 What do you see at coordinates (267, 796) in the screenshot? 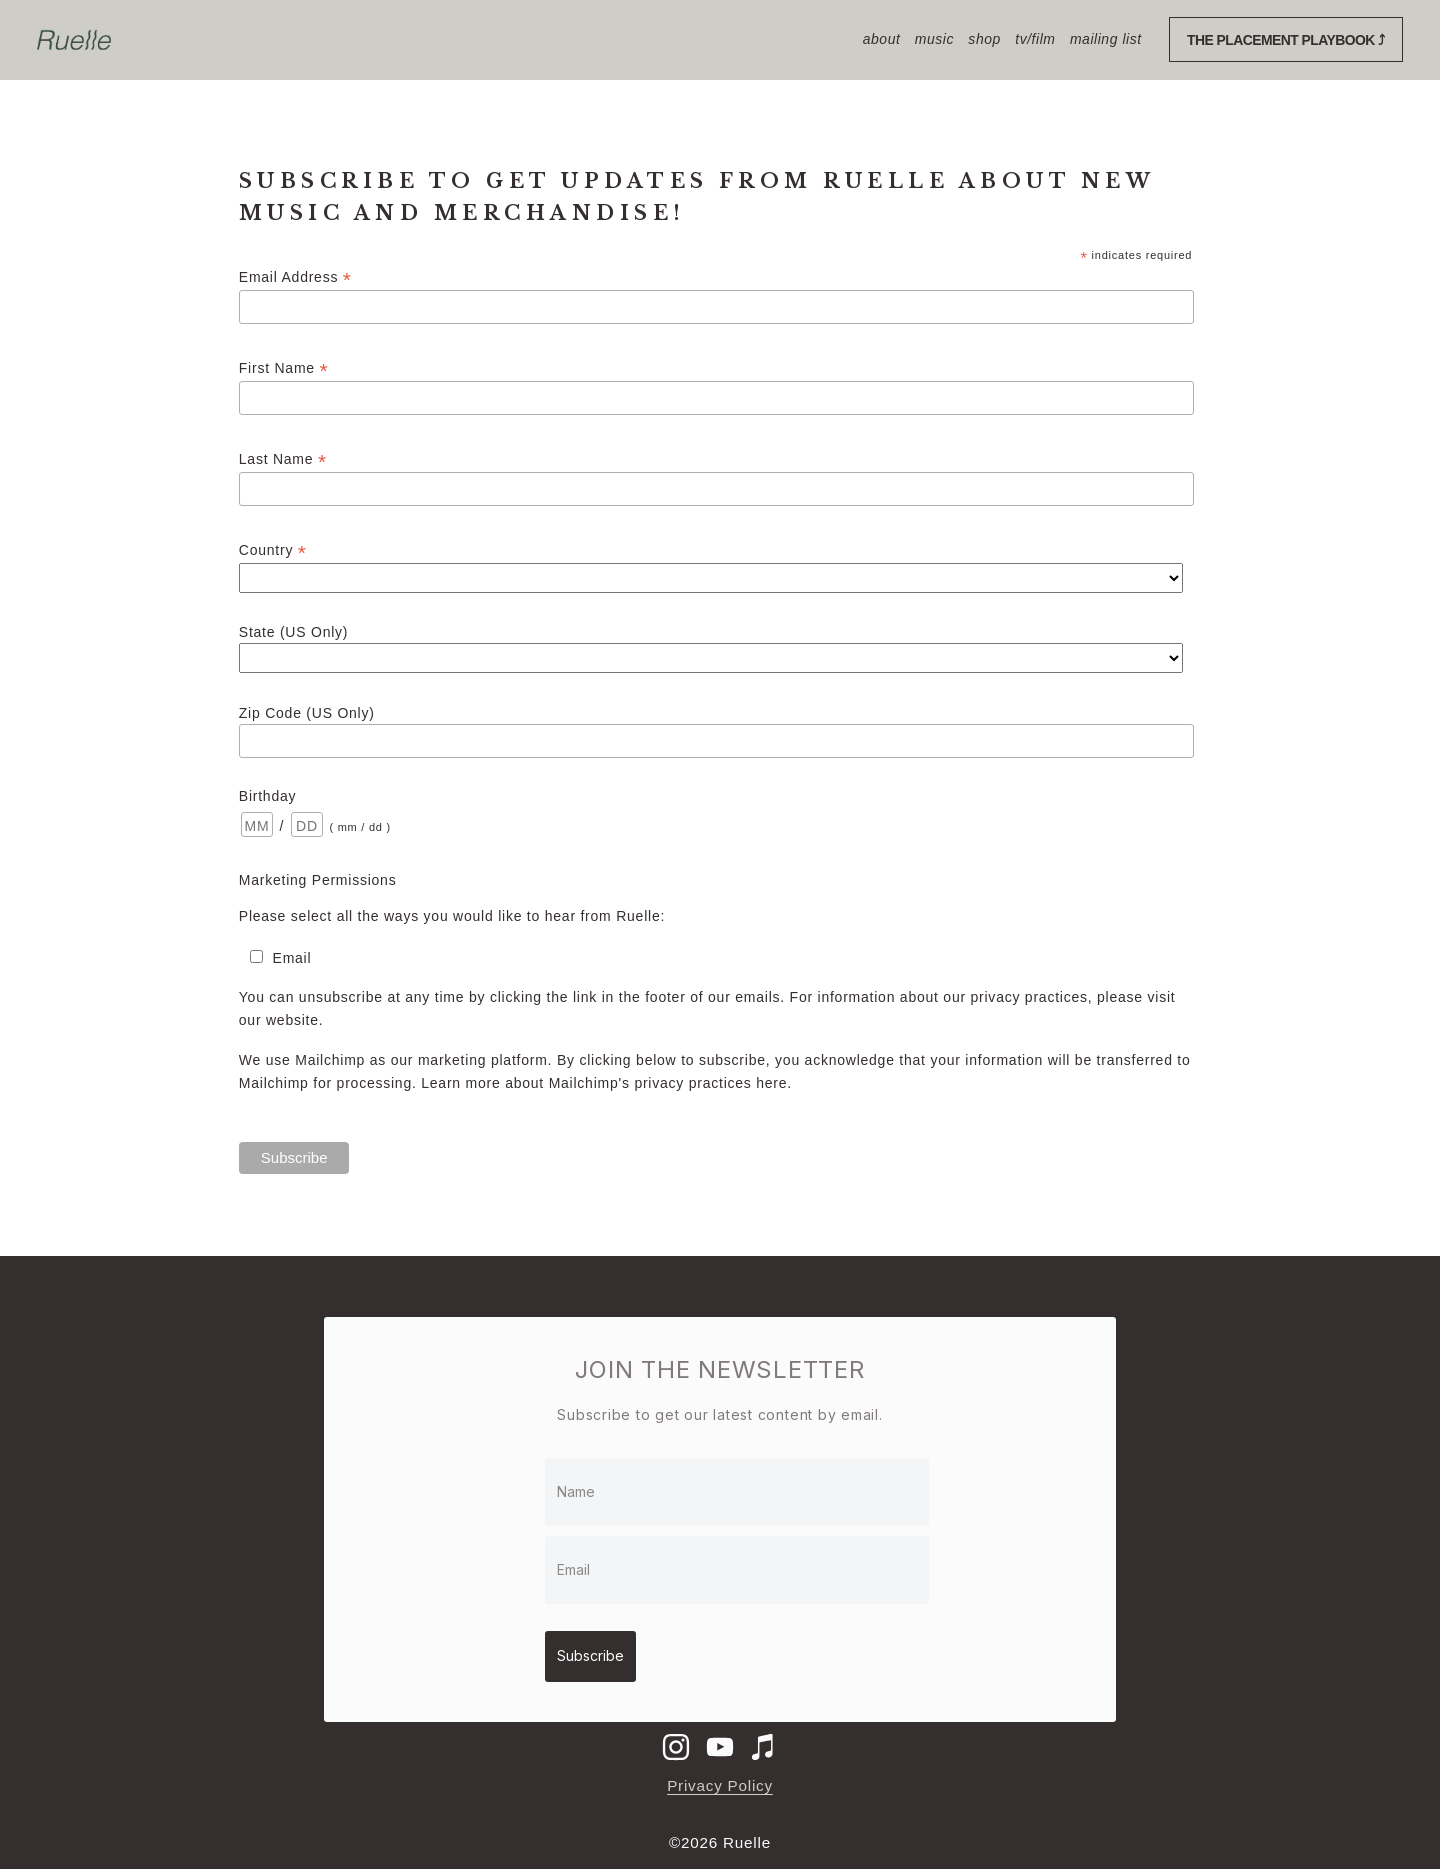
I see `Birthday` at bounding box center [267, 796].